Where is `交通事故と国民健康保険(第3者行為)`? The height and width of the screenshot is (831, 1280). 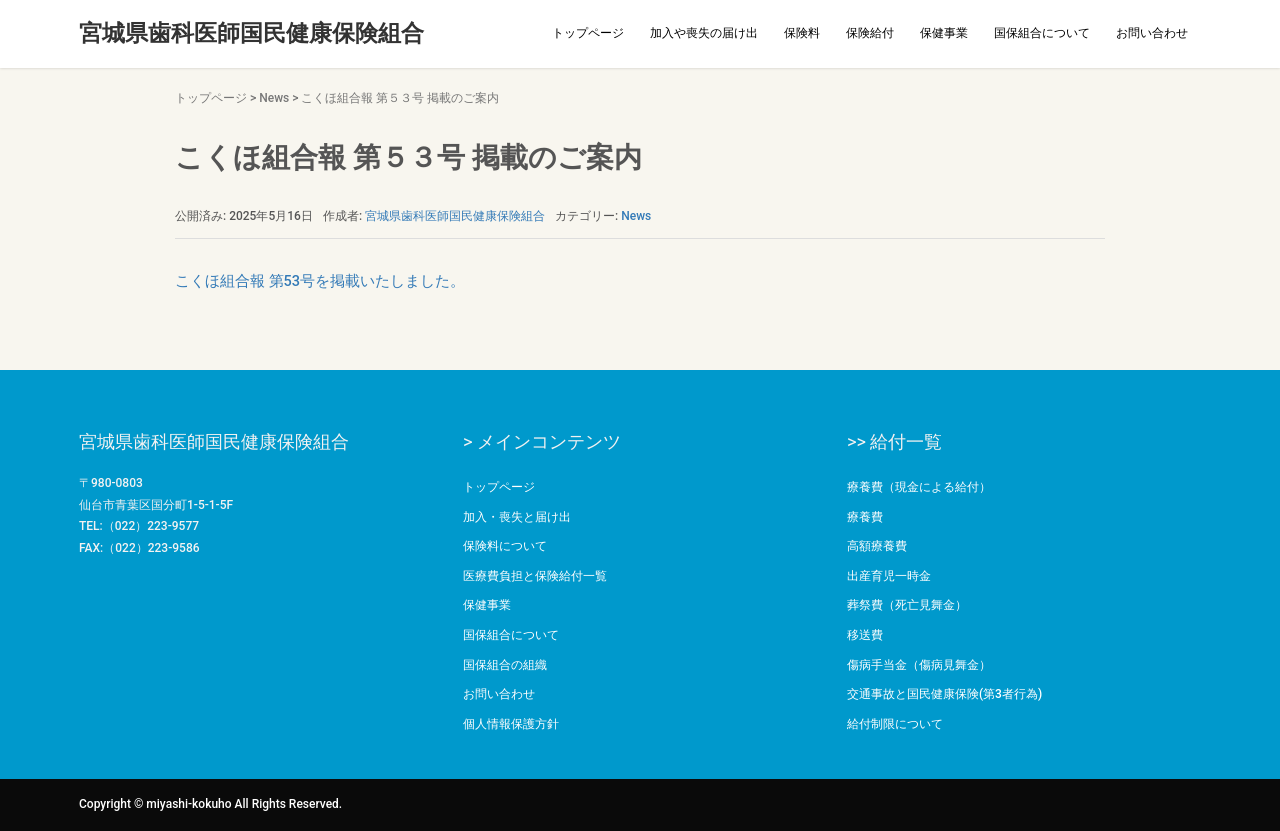
交通事故と国民健康保険(第3者行為) is located at coordinates (944, 694).